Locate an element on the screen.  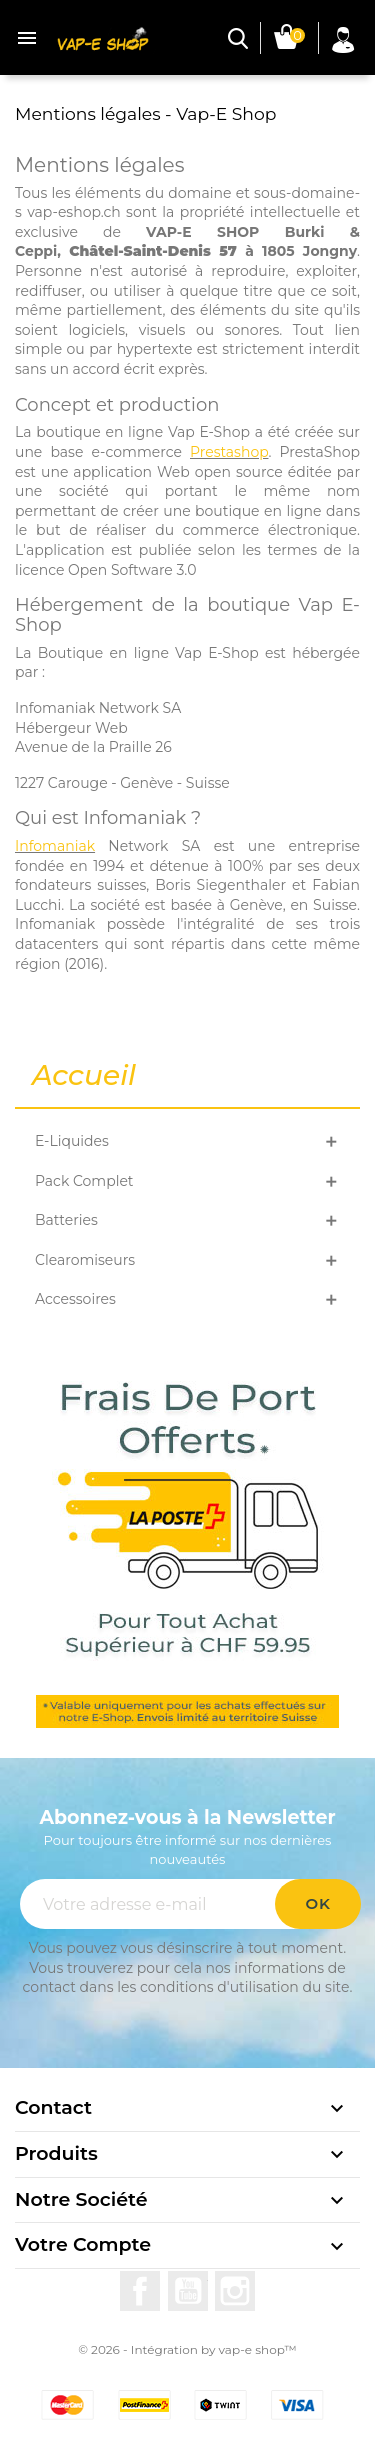
YouTube is located at coordinates (188, 2291).